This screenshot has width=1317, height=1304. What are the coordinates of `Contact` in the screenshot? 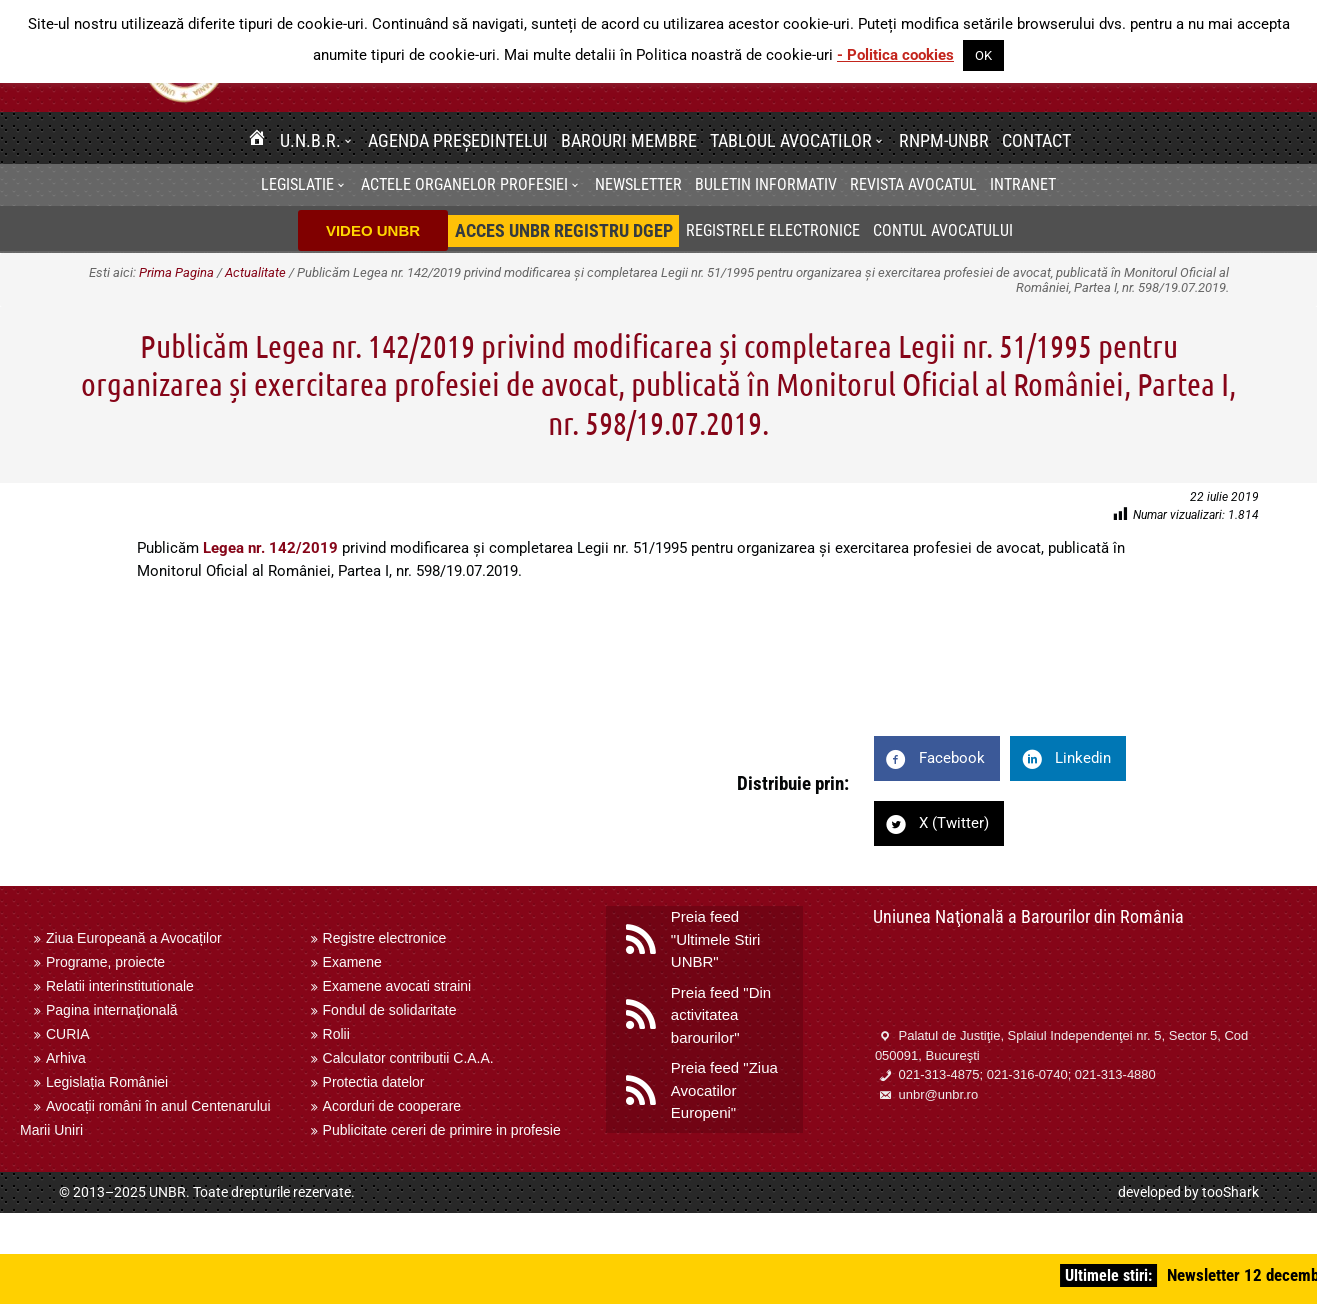 It's located at (1036, 140).